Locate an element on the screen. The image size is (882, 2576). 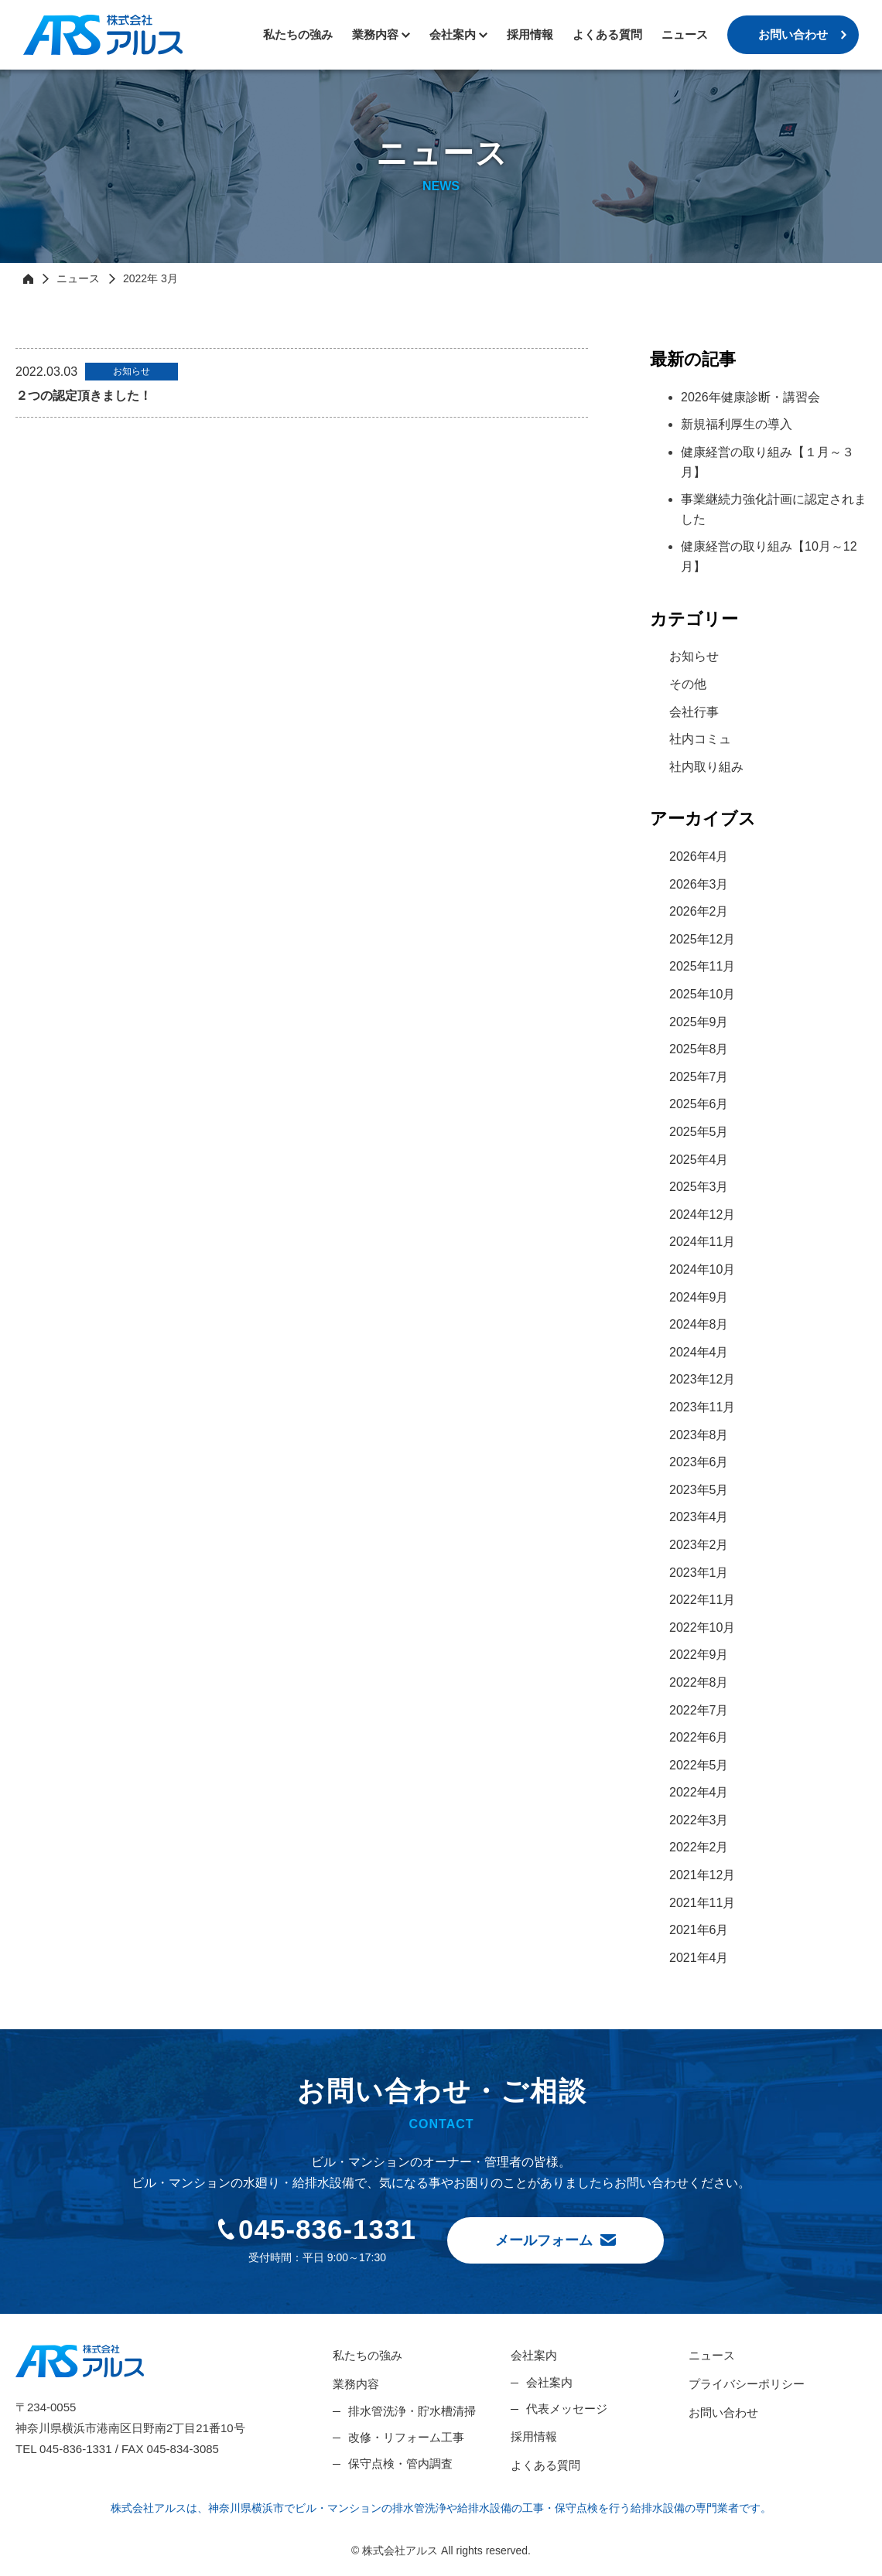
2023年8月 is located at coordinates (699, 1435).